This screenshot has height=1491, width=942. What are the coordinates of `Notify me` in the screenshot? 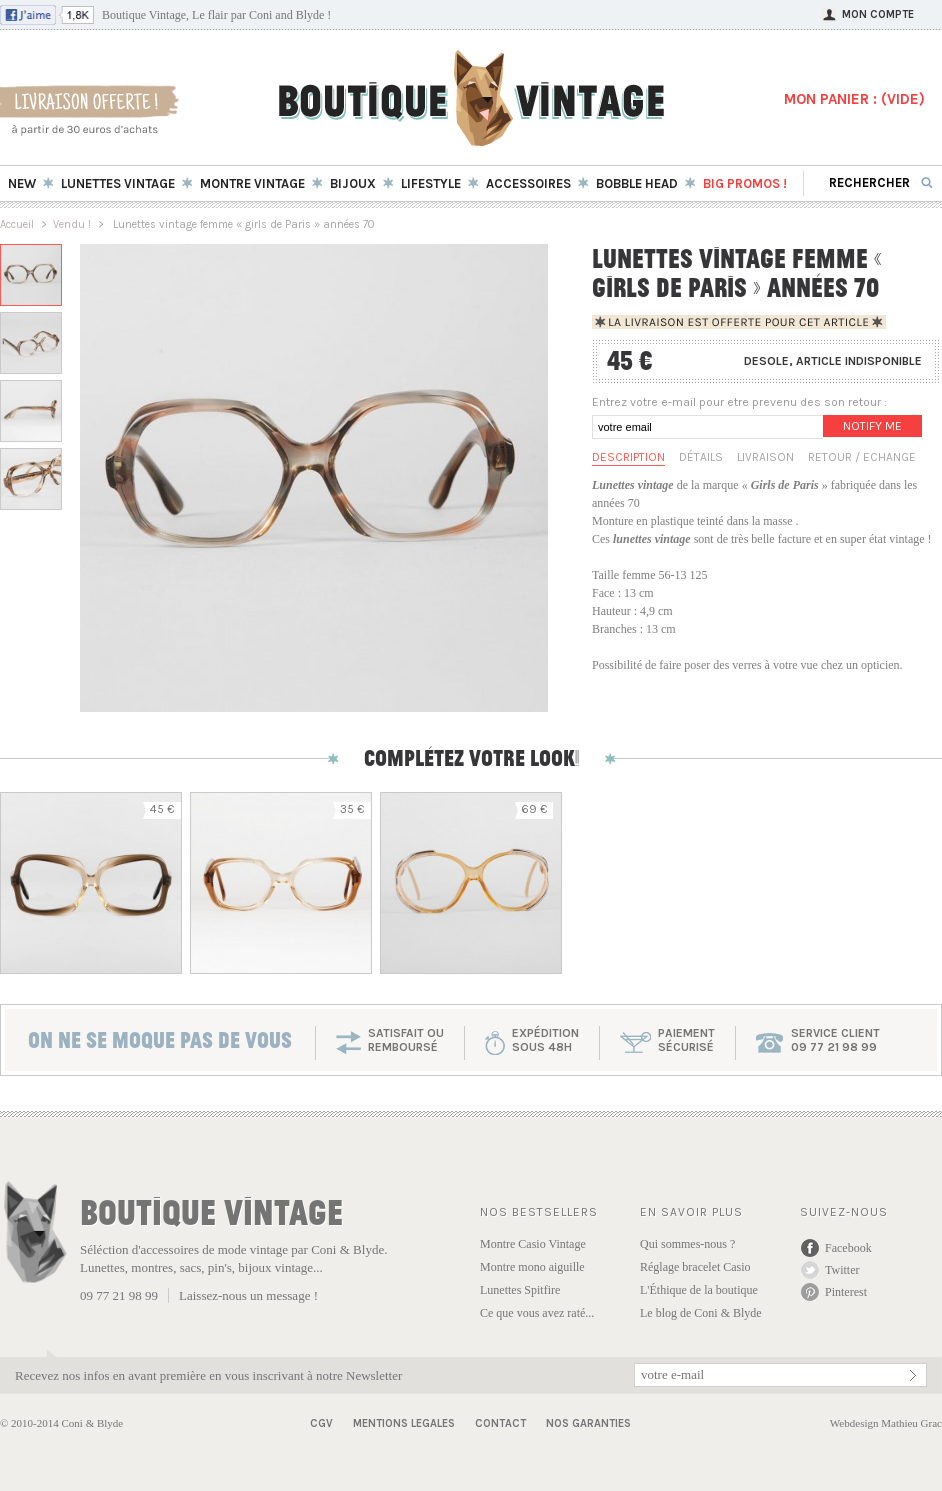 It's located at (872, 426).